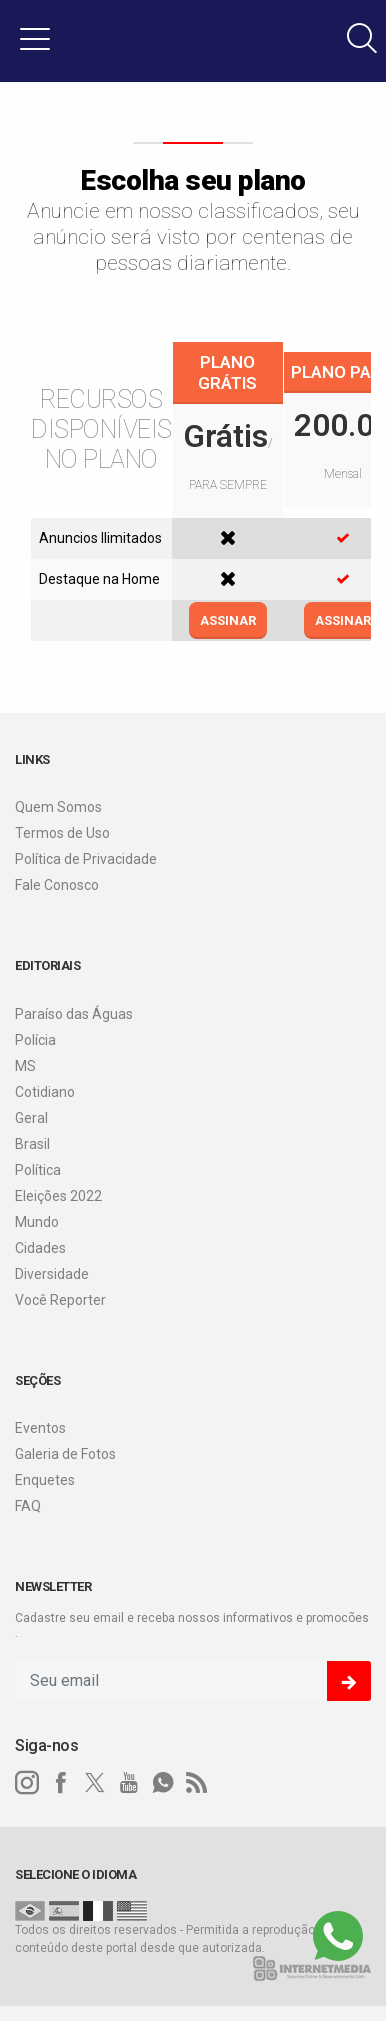  I want to click on Geral, so click(31, 1118).